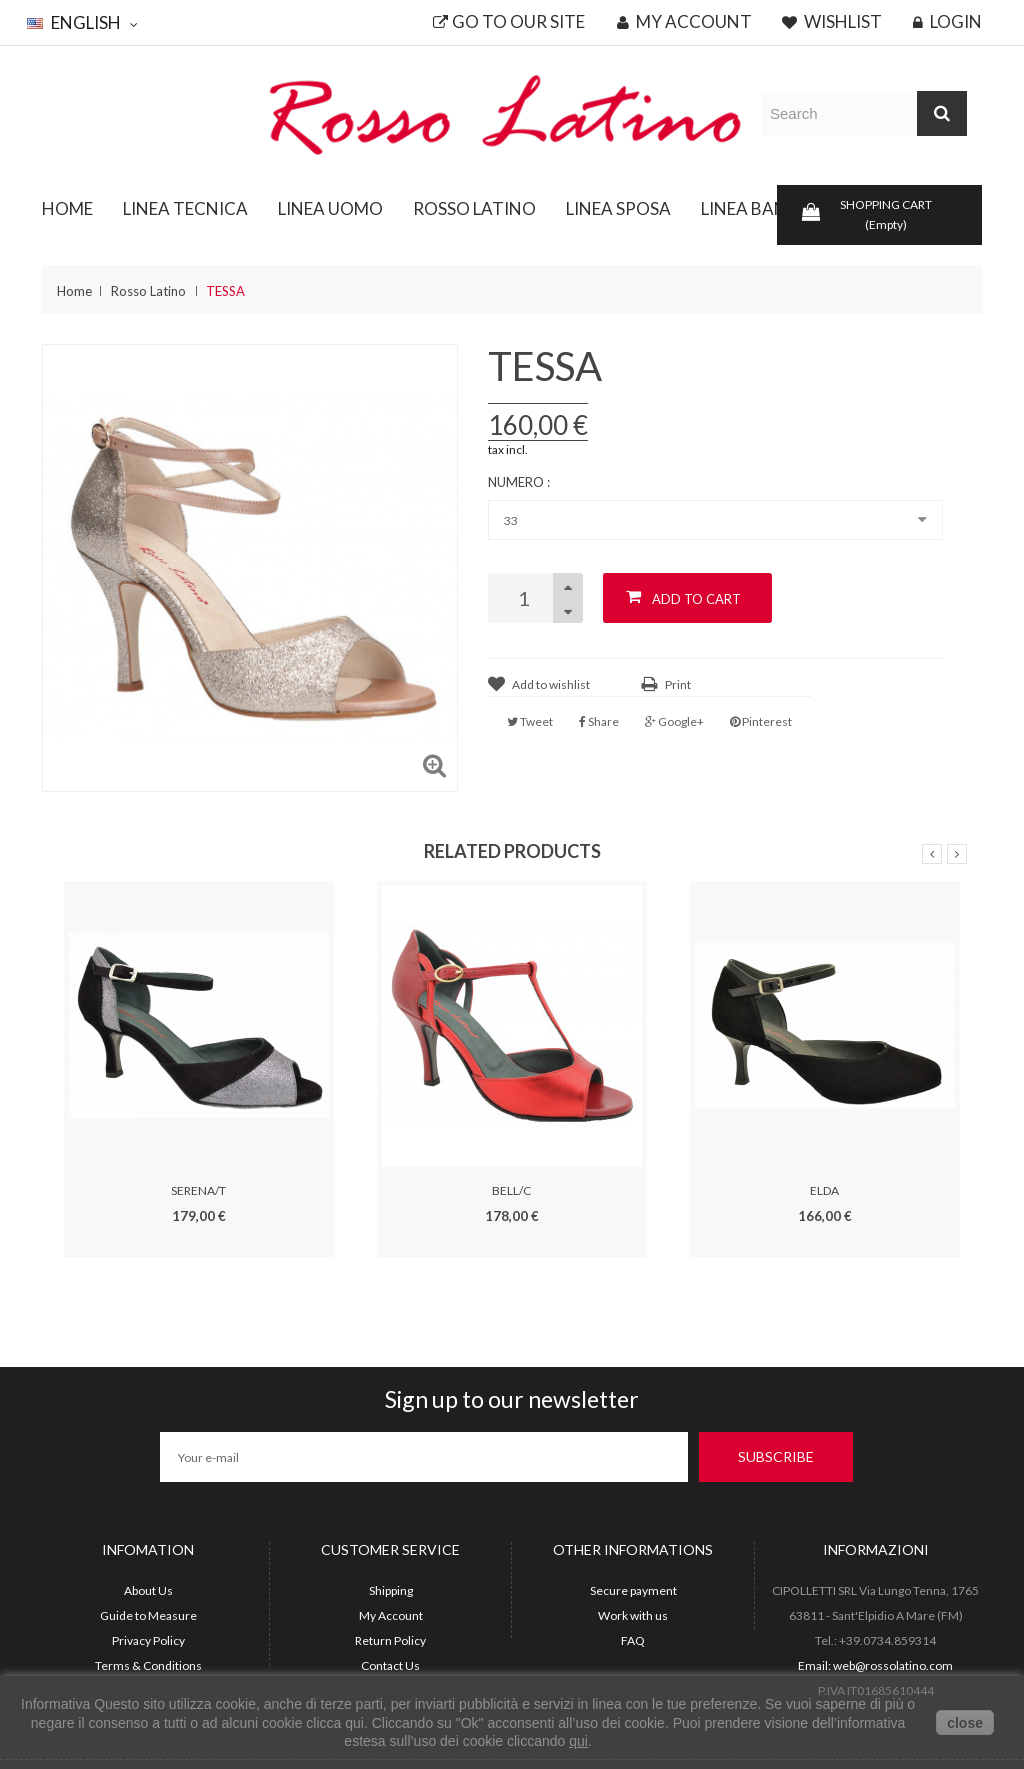 This screenshot has width=1024, height=1769. Describe the element at coordinates (684, 22) in the screenshot. I see `My account` at that location.